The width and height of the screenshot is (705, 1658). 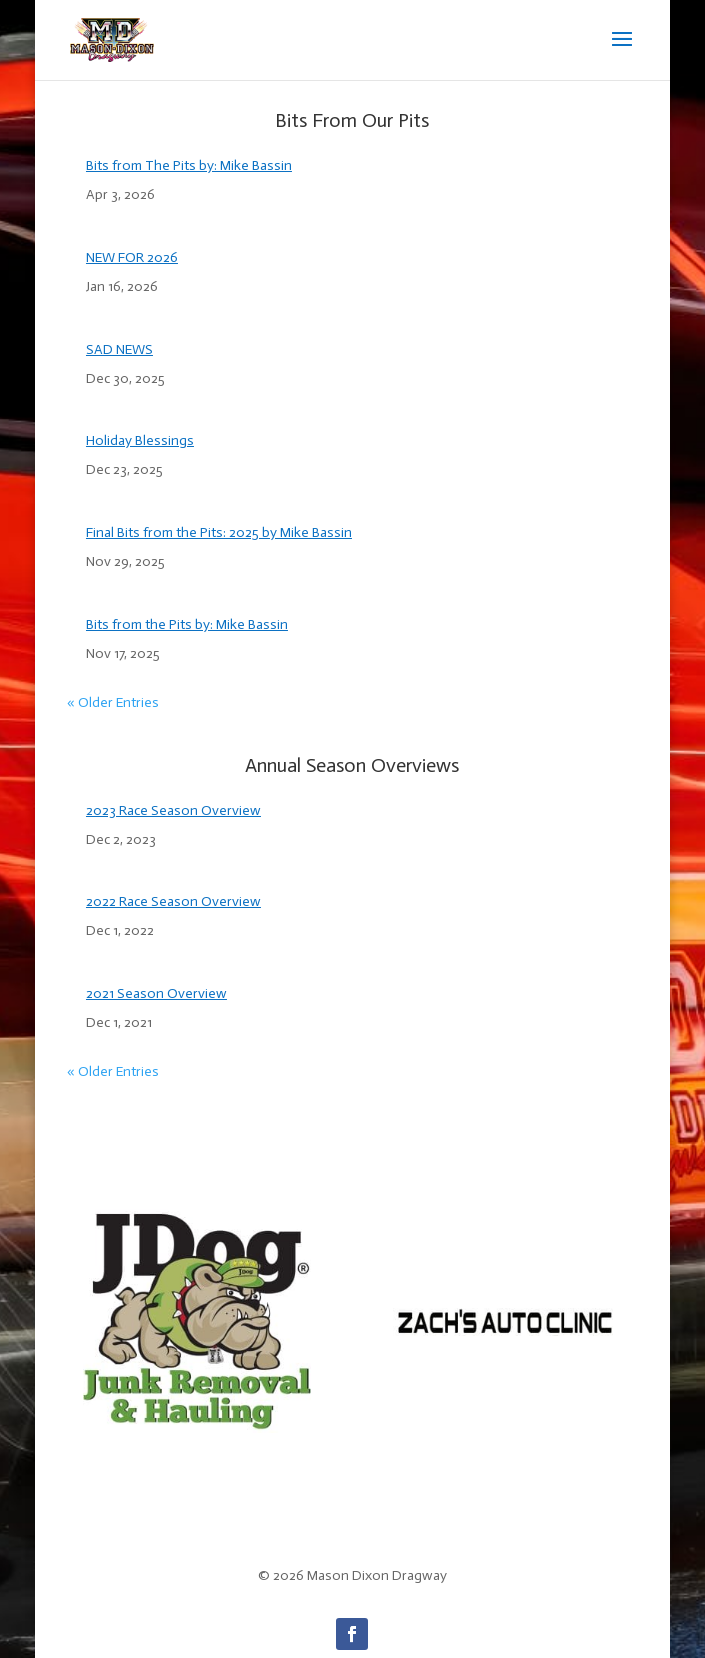 What do you see at coordinates (219, 532) in the screenshot?
I see `Final Bits from the Pits: 2025 by Mike Bassin` at bounding box center [219, 532].